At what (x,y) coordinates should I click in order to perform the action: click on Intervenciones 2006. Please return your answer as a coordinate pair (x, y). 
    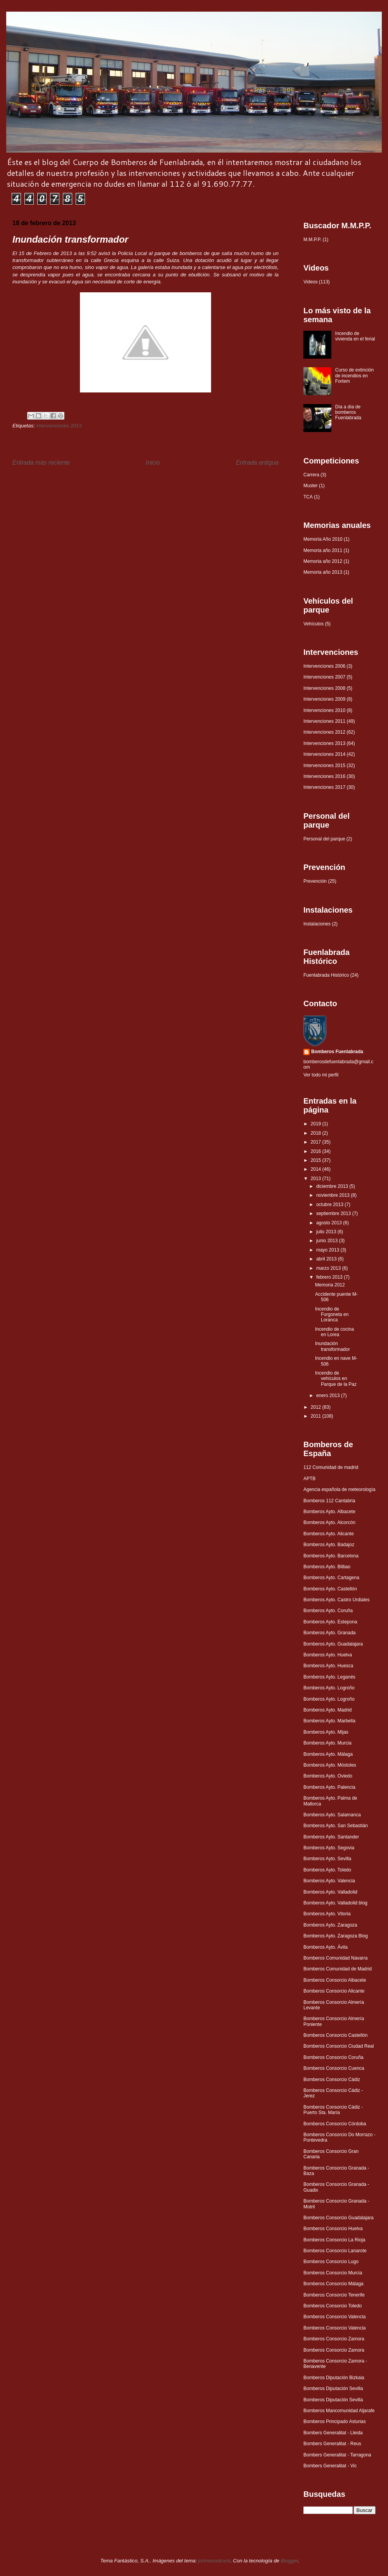
    Looking at the image, I should click on (324, 666).